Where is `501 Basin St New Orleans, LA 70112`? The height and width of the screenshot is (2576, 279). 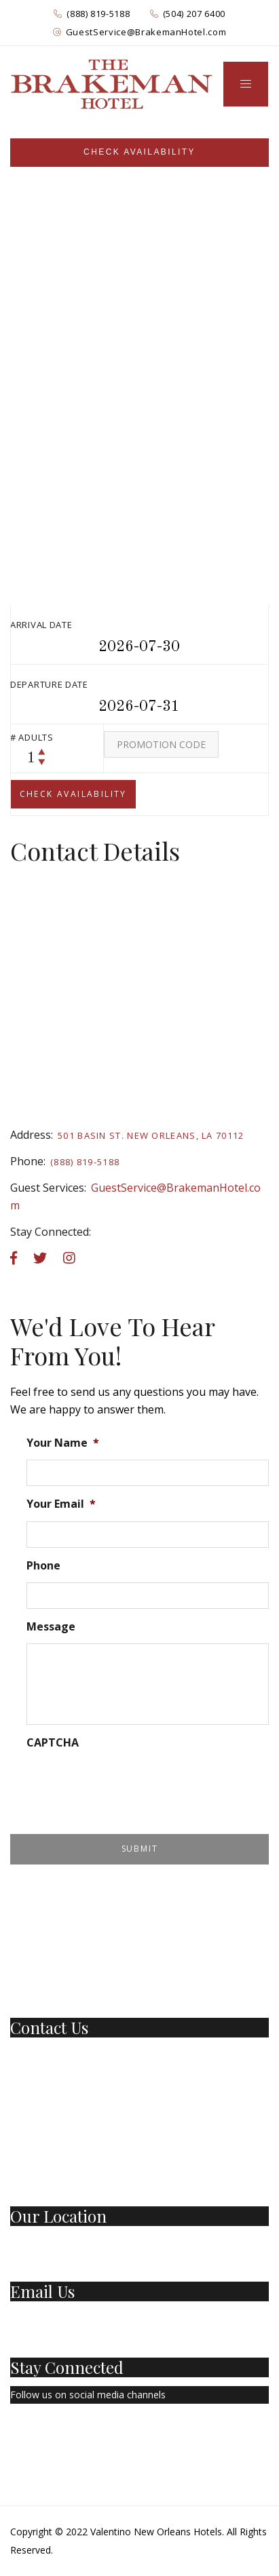 501 Basin St New Orleans, LA 70112 is located at coordinates (91, 2243).